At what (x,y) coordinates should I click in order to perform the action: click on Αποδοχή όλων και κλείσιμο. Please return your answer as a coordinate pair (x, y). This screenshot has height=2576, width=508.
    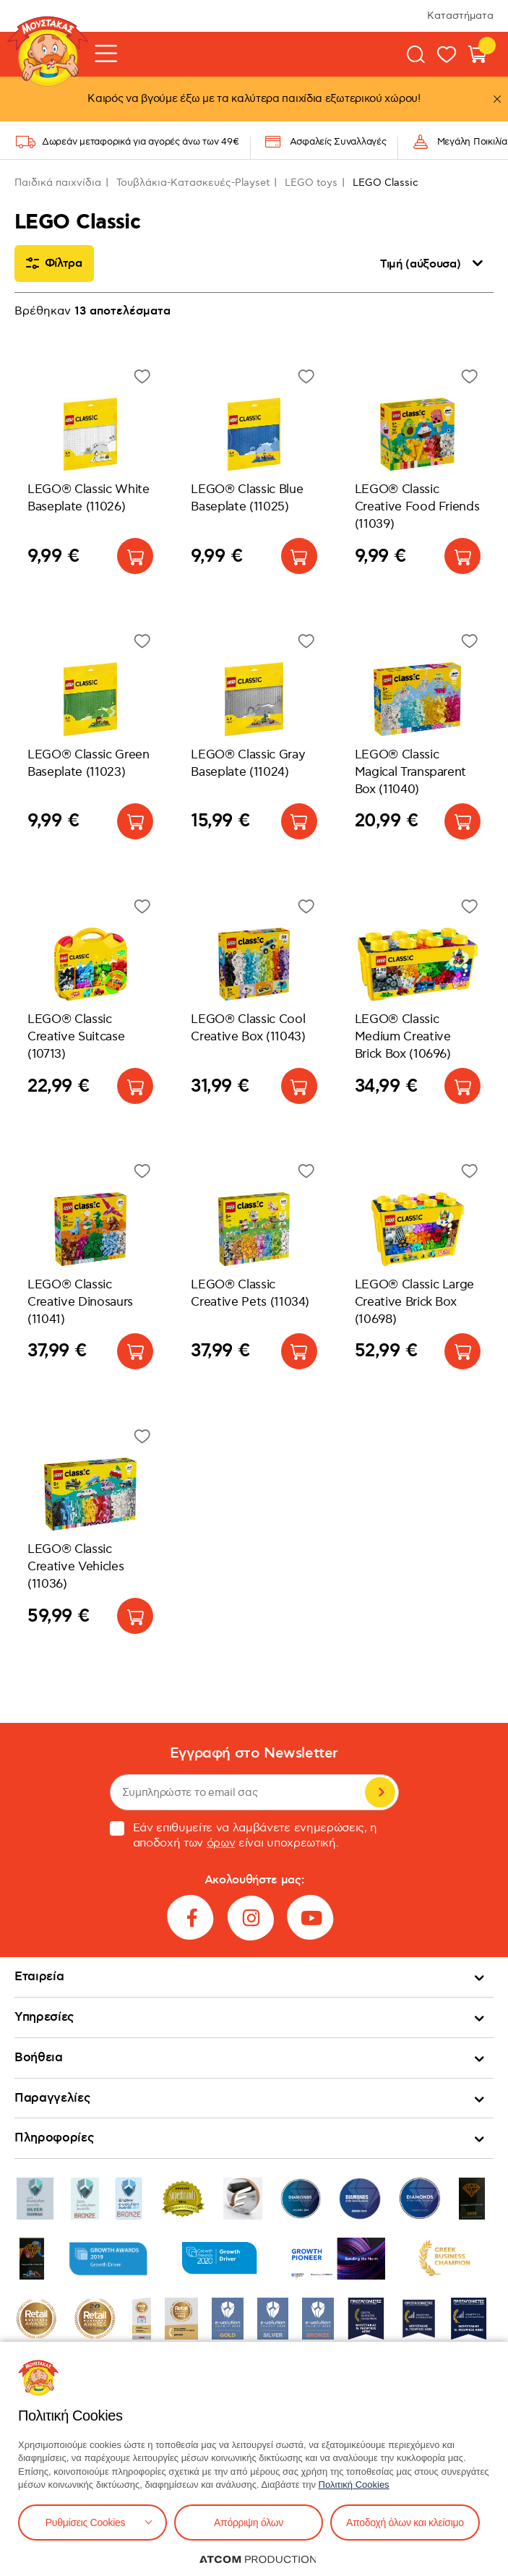
    Looking at the image, I should click on (405, 2522).